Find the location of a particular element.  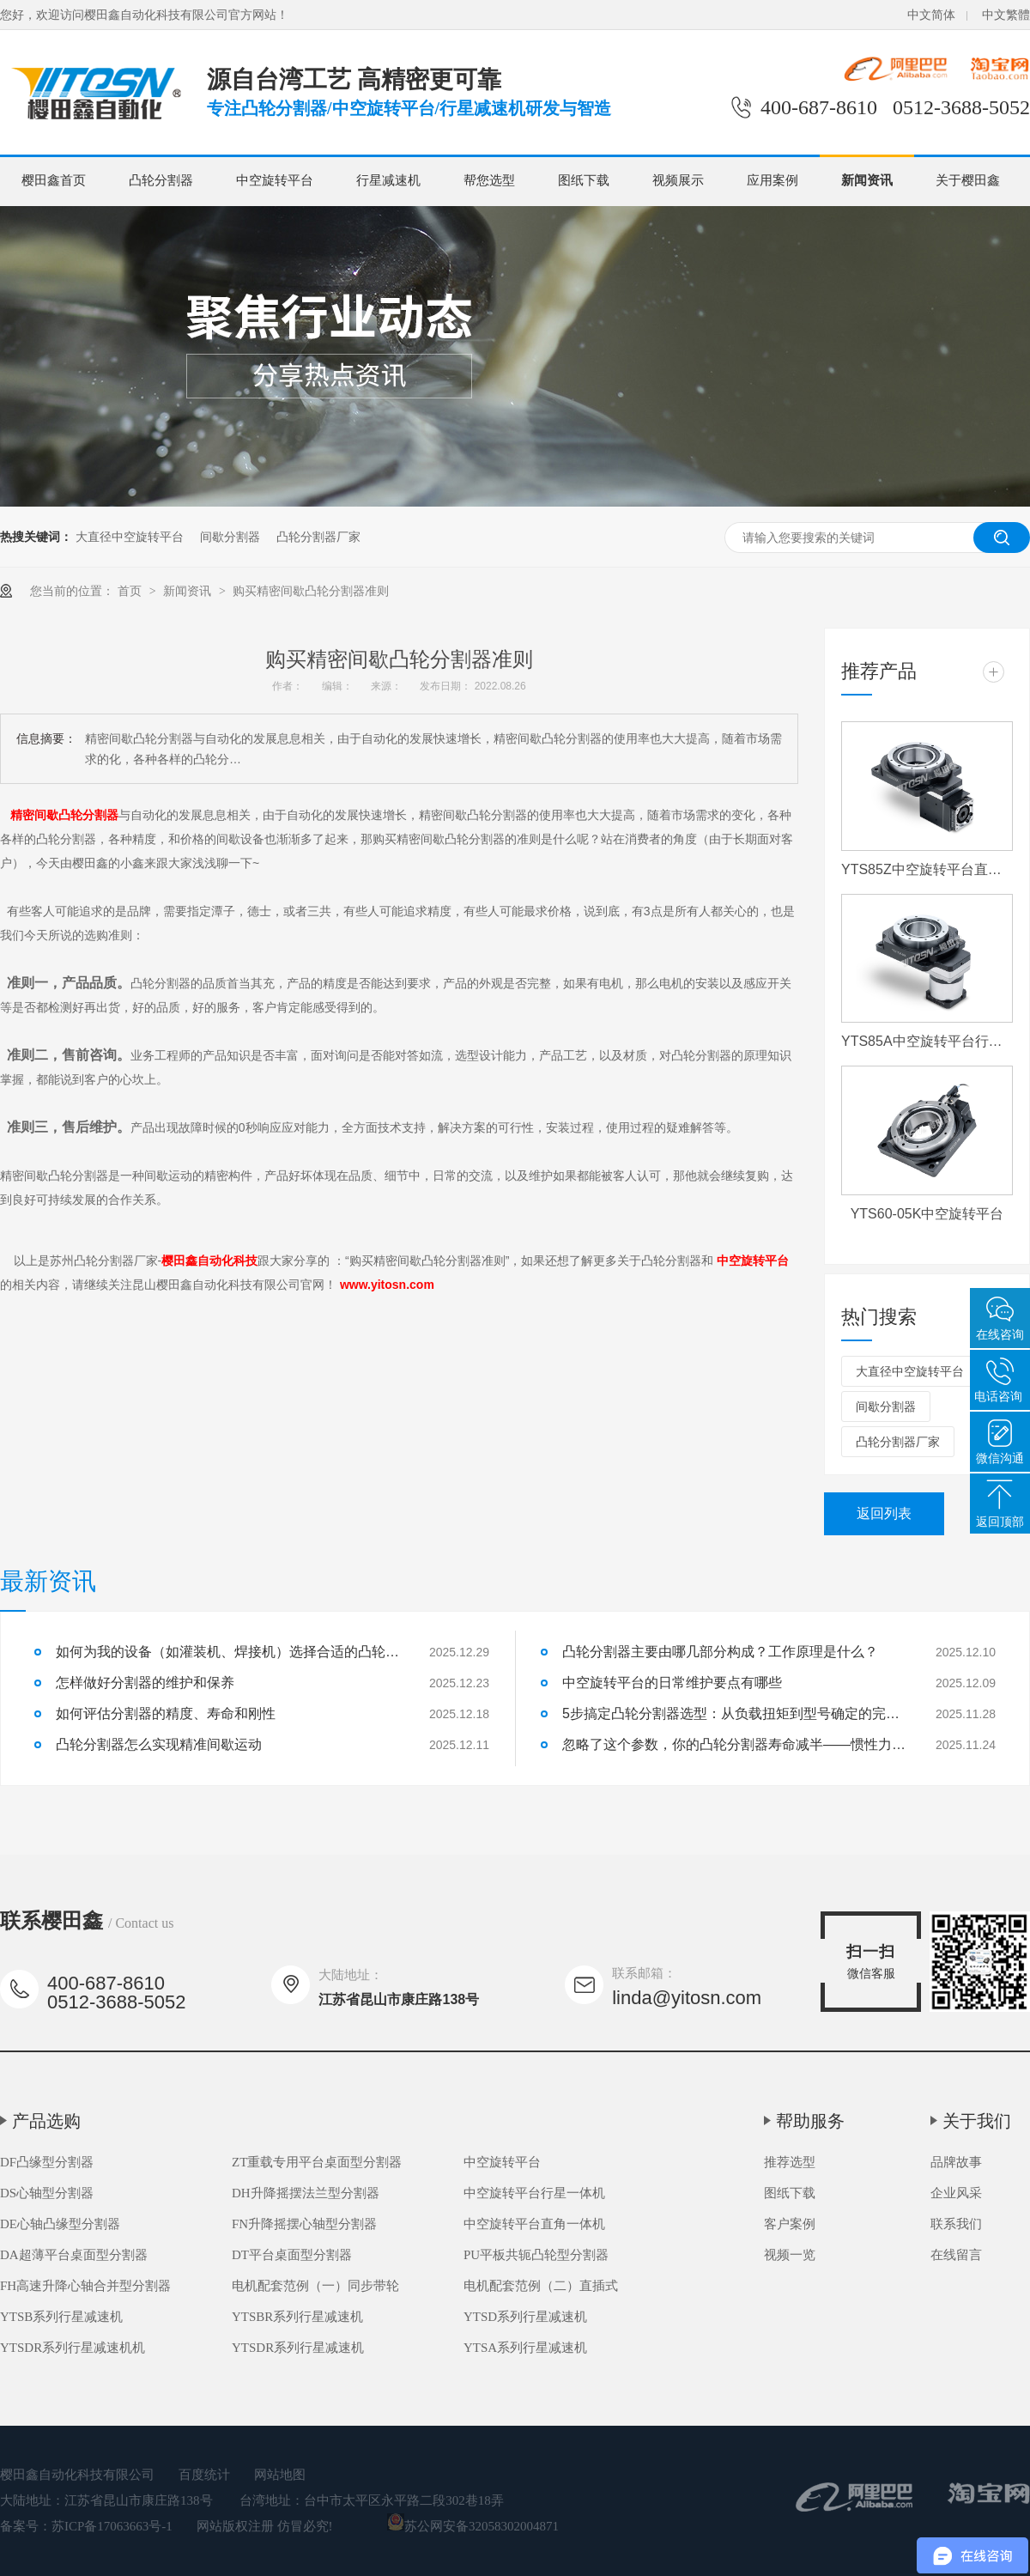

YTS85A中空旋转平台行星一体机 is located at coordinates (927, 1041).